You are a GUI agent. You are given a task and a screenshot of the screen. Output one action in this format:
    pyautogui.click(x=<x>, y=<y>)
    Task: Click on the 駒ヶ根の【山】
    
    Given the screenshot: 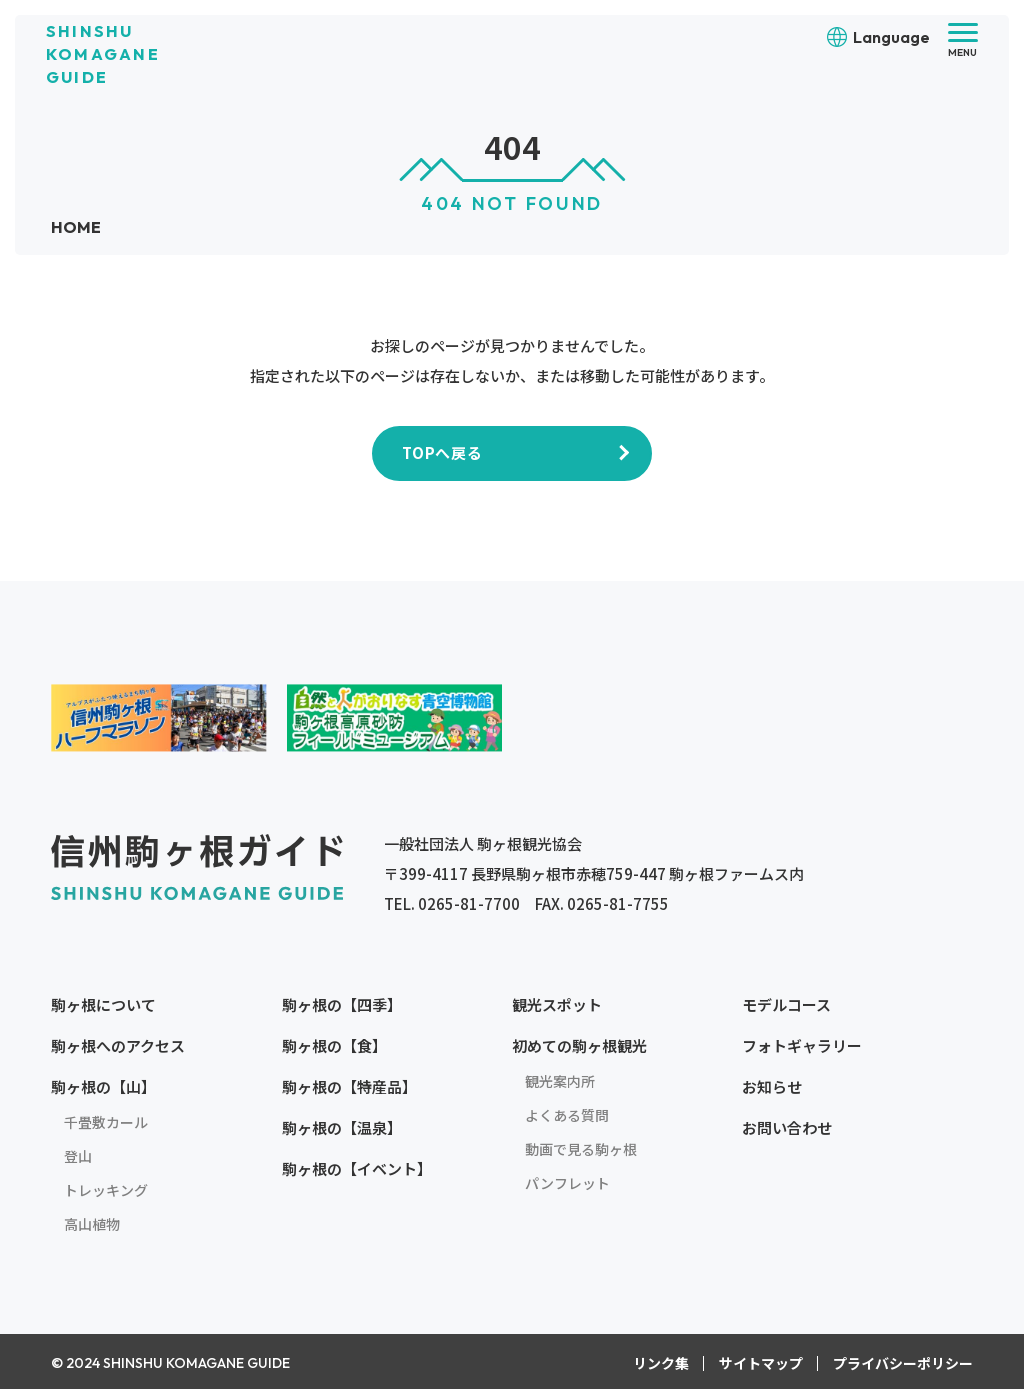 What is the action you would take?
    pyautogui.click(x=103, y=1085)
    